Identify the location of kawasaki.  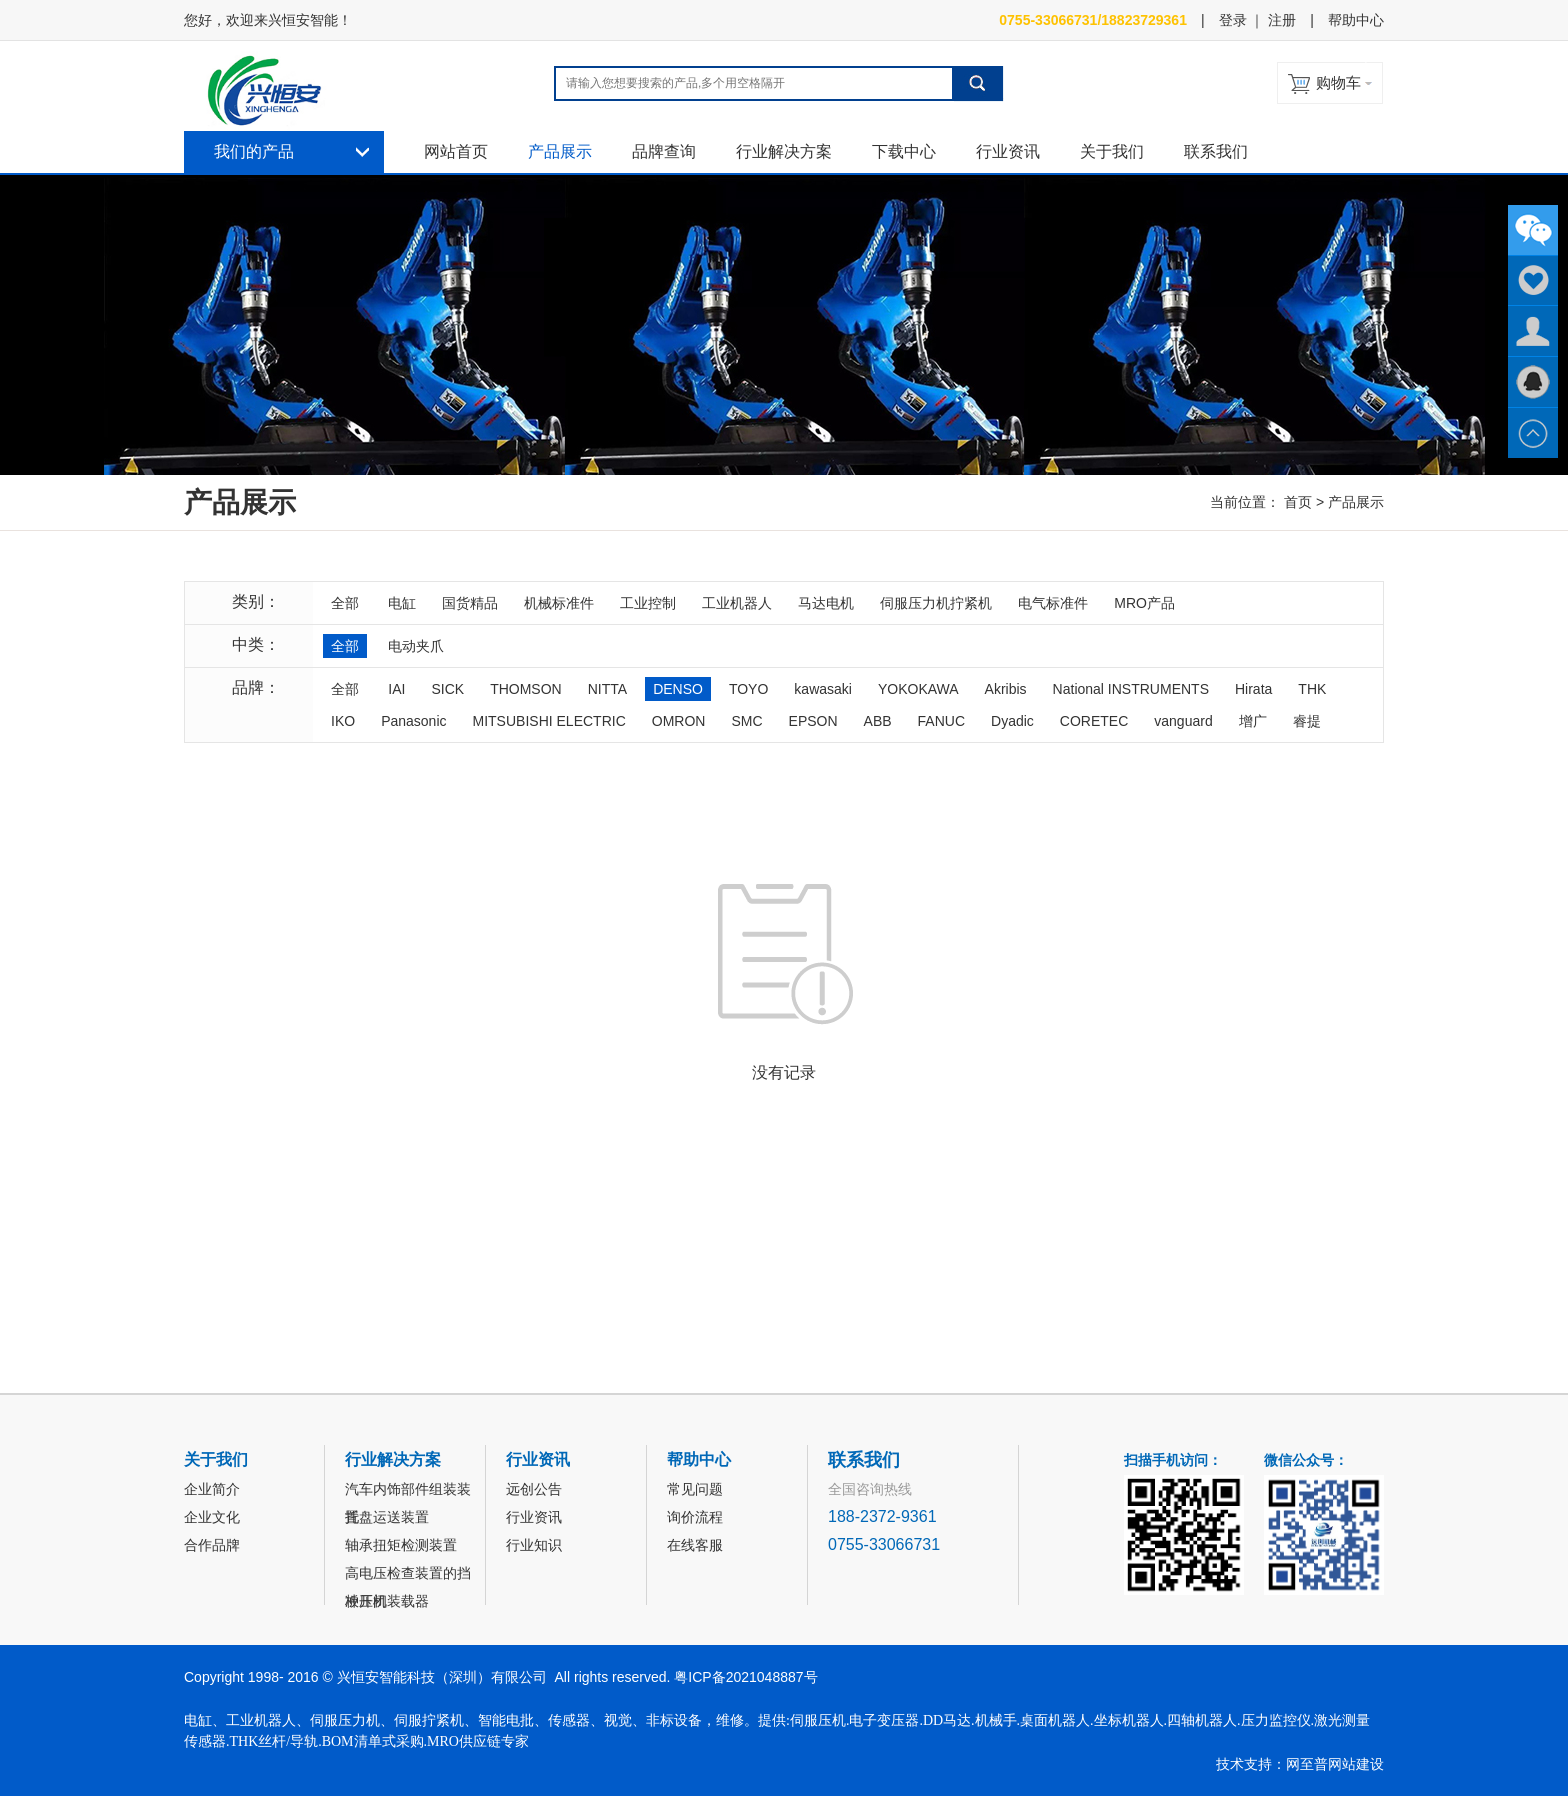
(823, 689).